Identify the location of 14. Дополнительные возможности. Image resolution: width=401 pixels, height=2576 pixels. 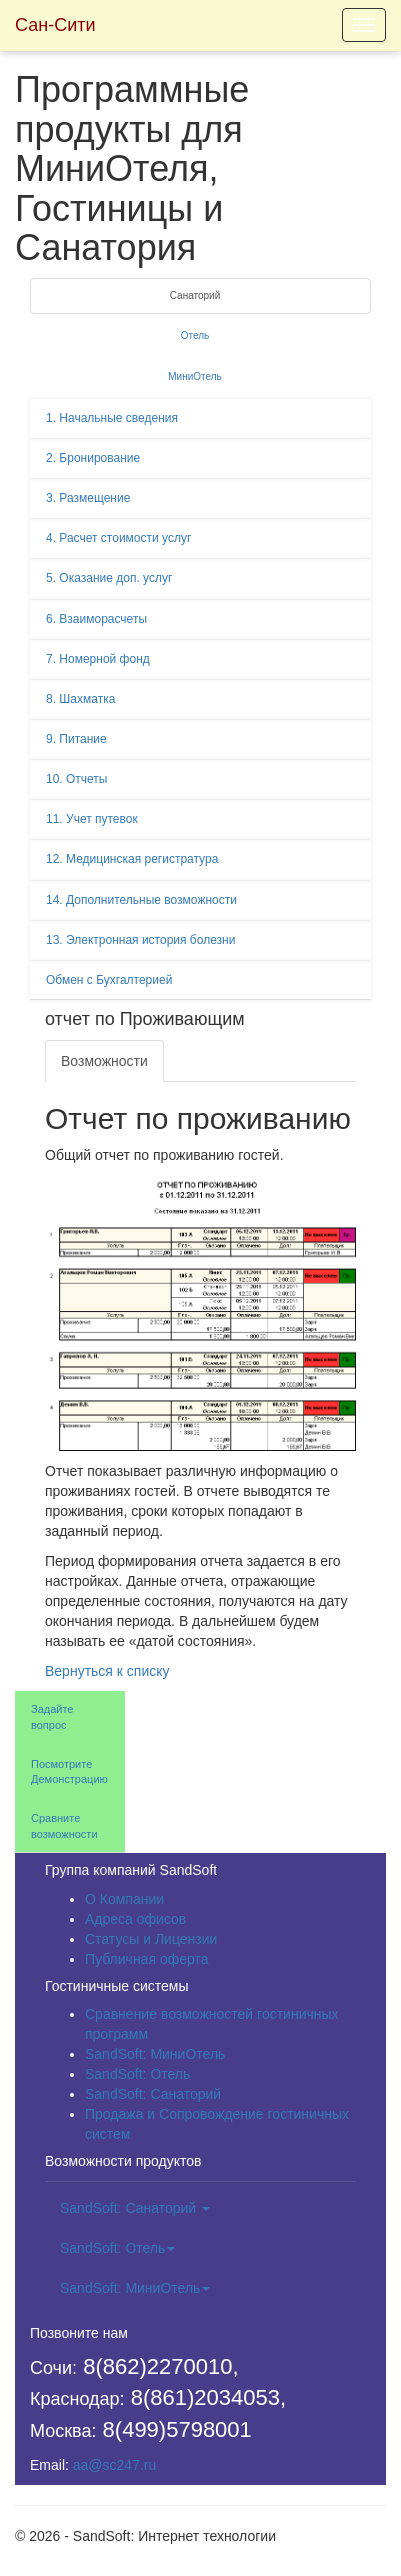
(141, 900).